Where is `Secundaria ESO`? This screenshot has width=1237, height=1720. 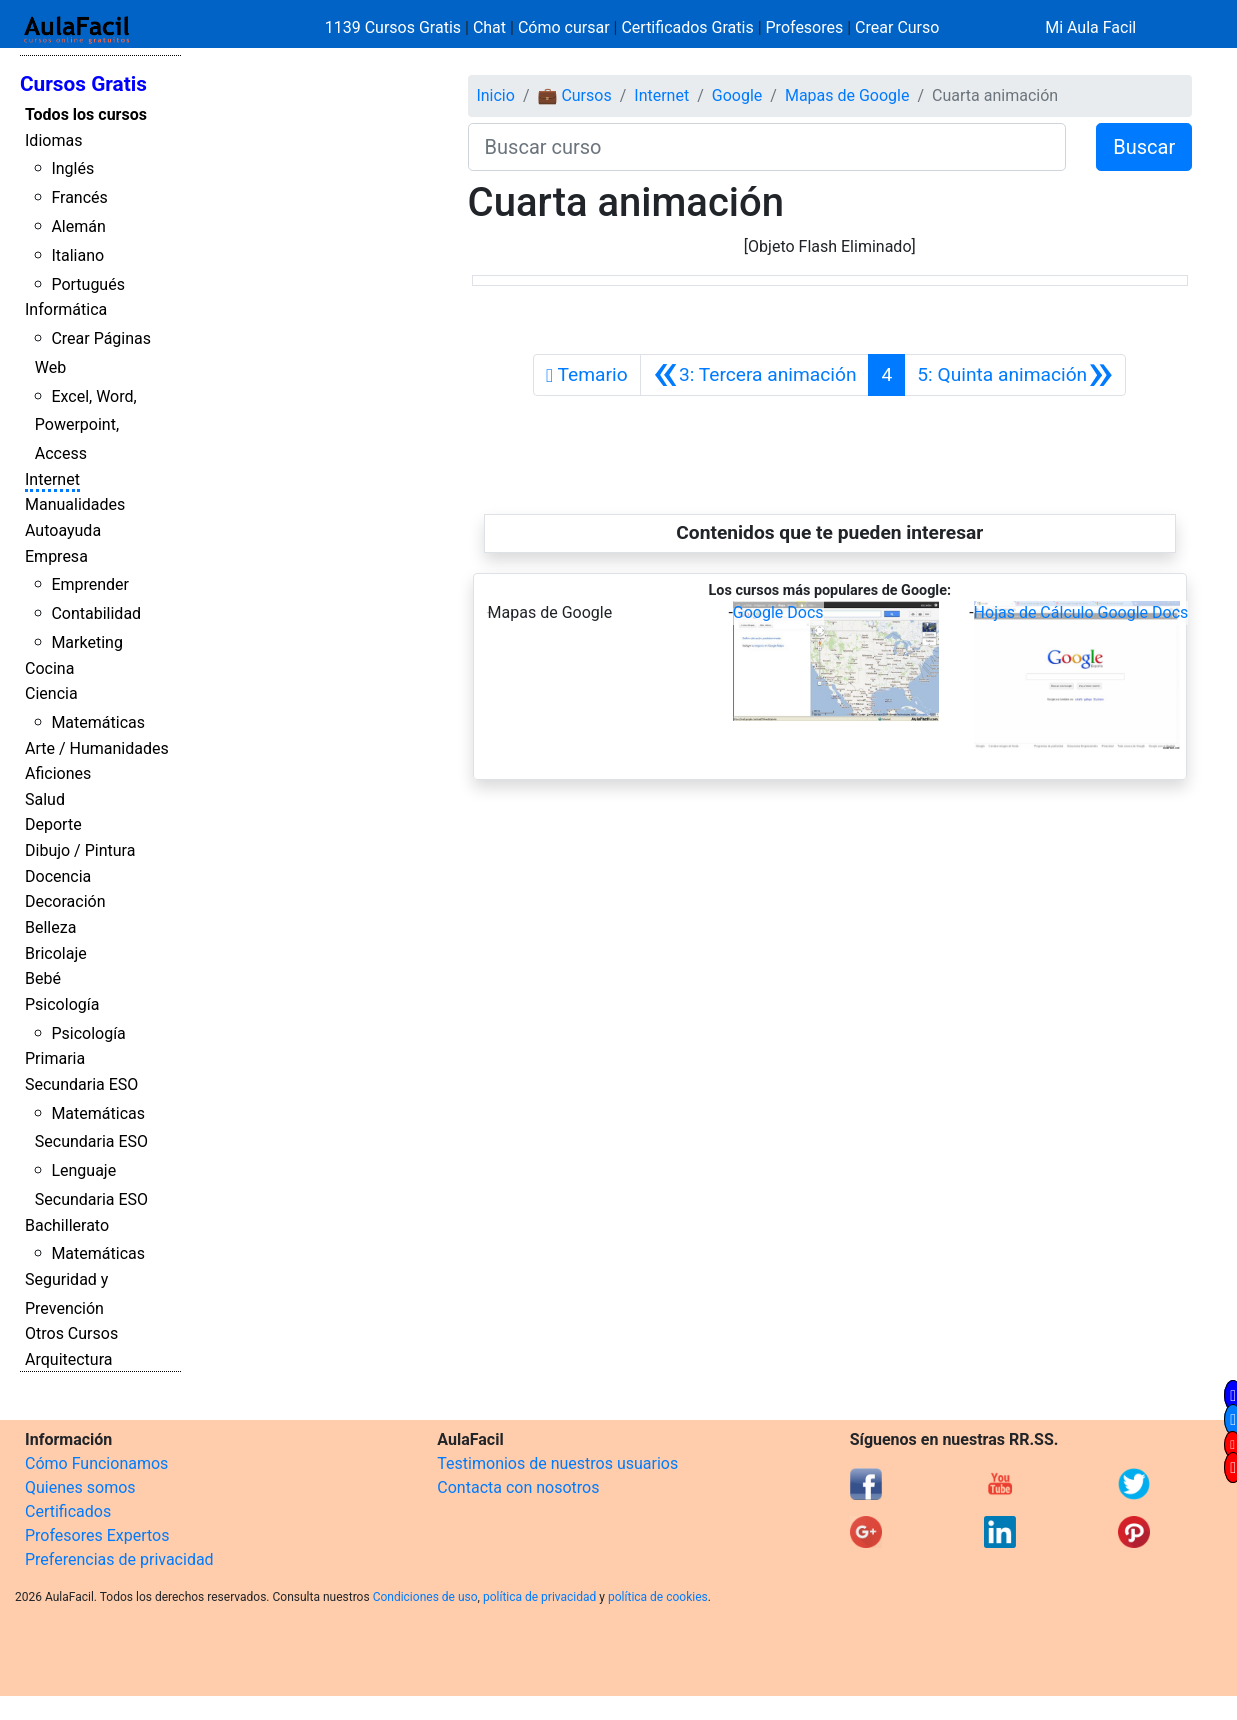
Secundaria ESO is located at coordinates (81, 1084).